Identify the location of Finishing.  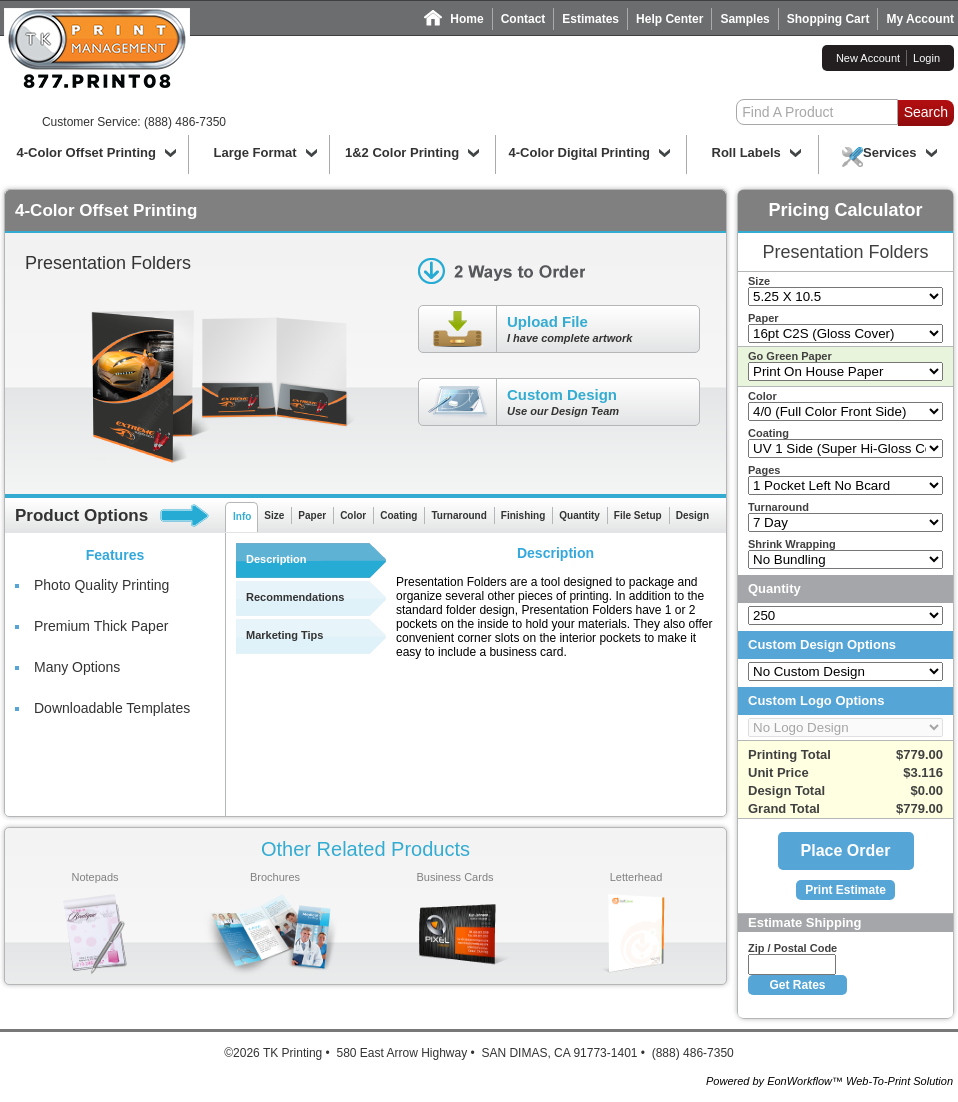
(523, 515).